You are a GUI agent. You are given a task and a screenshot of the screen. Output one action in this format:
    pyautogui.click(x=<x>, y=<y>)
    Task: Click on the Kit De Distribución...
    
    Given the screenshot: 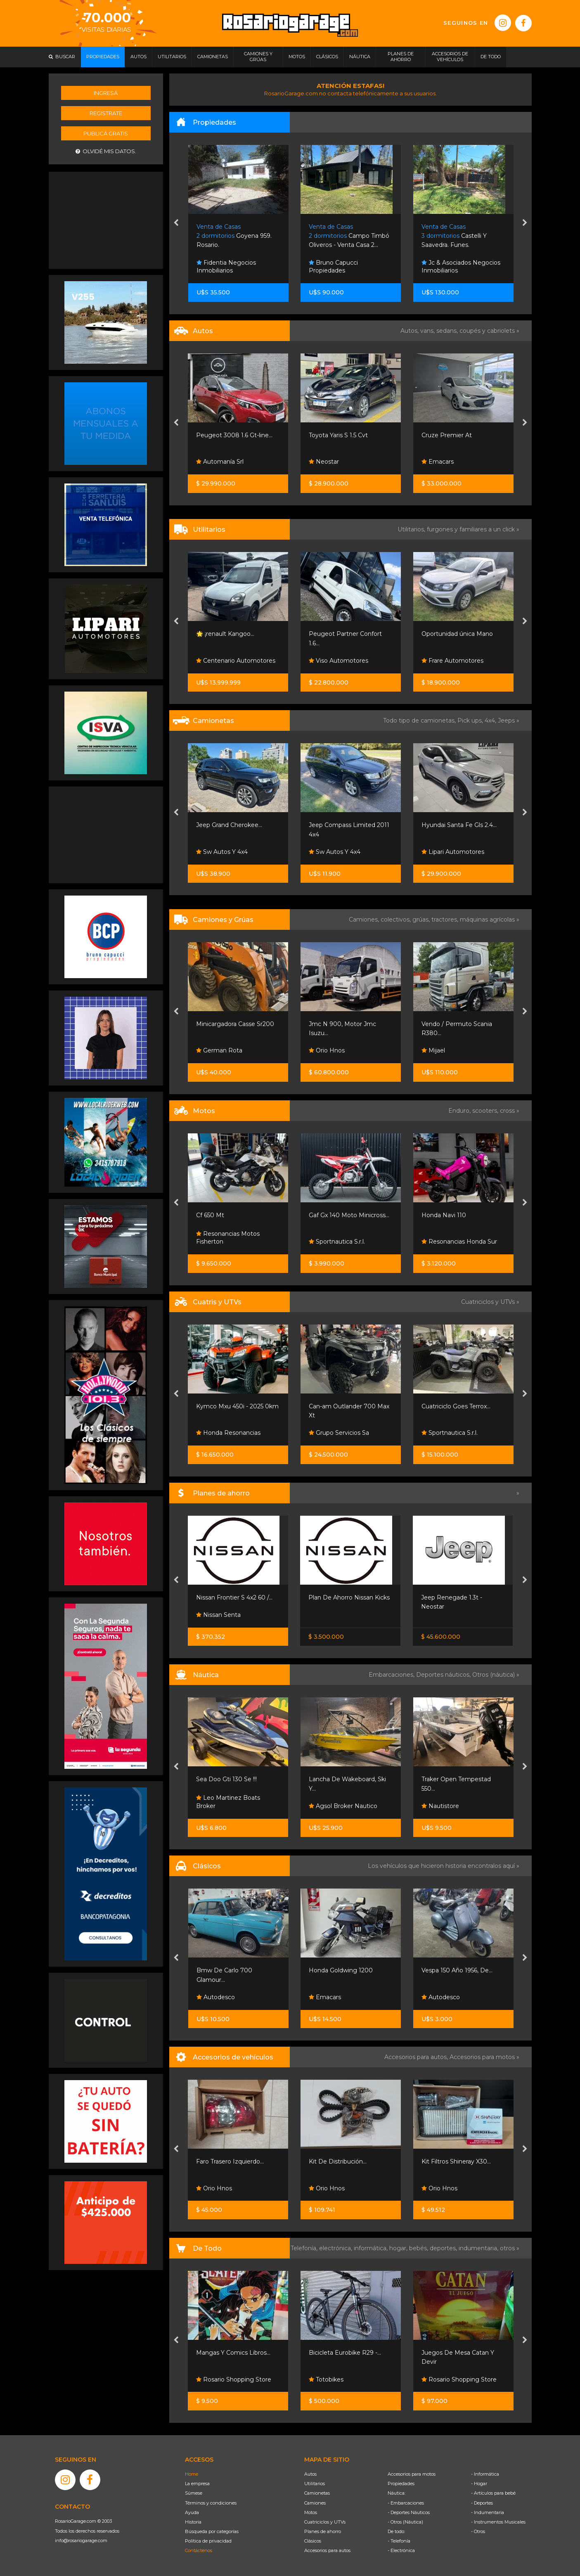 What is the action you would take?
    pyautogui.click(x=338, y=2161)
    